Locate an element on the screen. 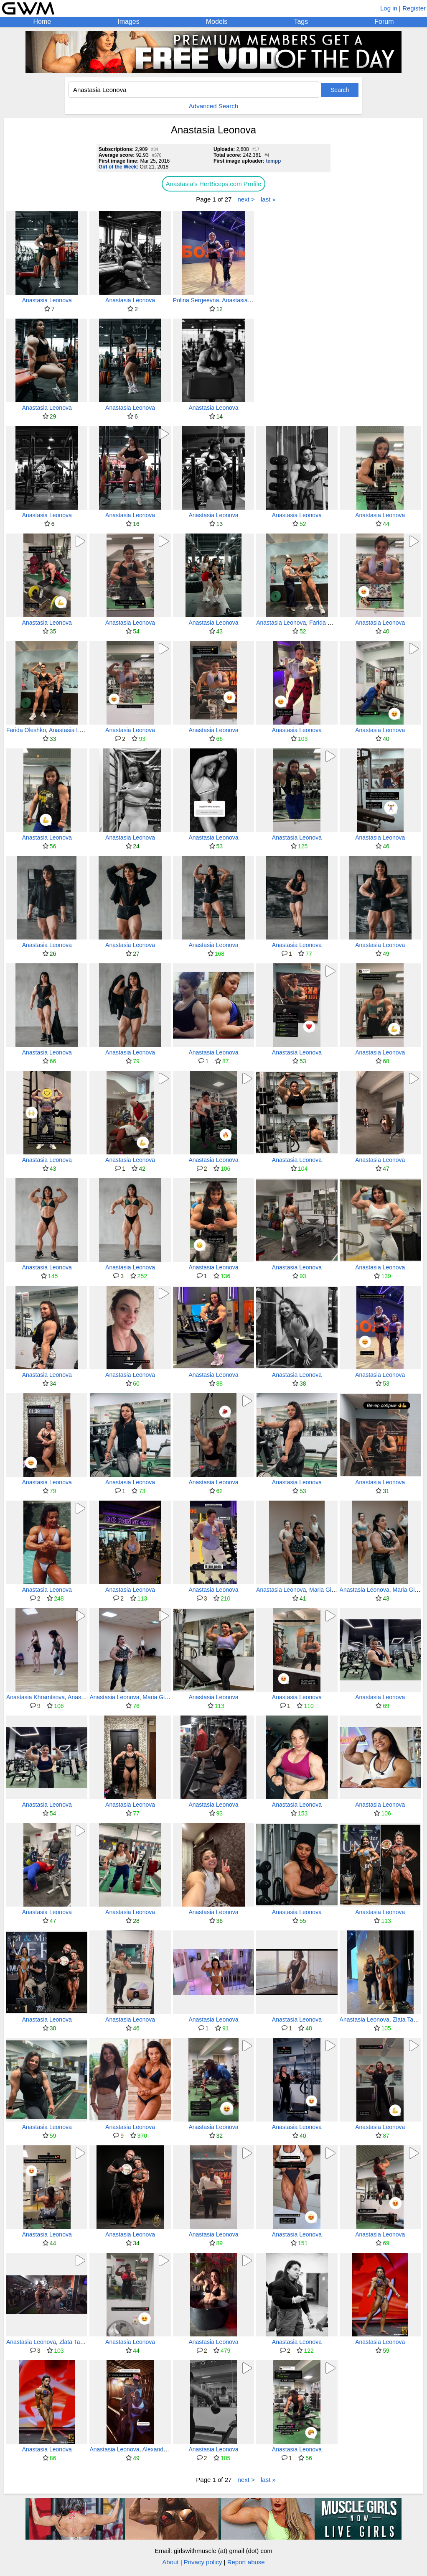 The image size is (427, 2576). Polina Sergeevna is located at coordinates (196, 300).